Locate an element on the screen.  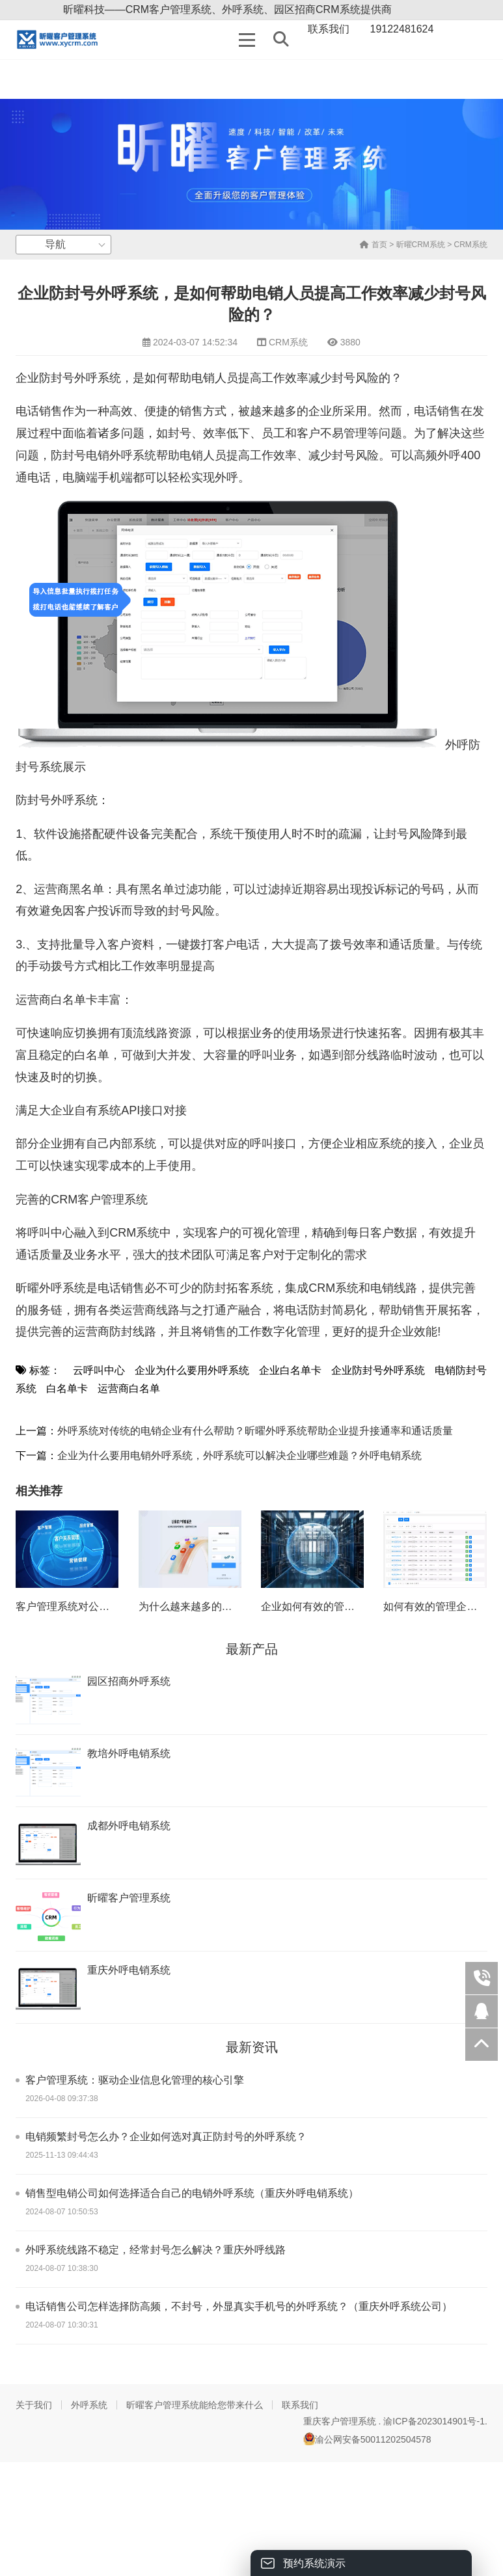
园区招商外呼系统 is located at coordinates (128, 1681).